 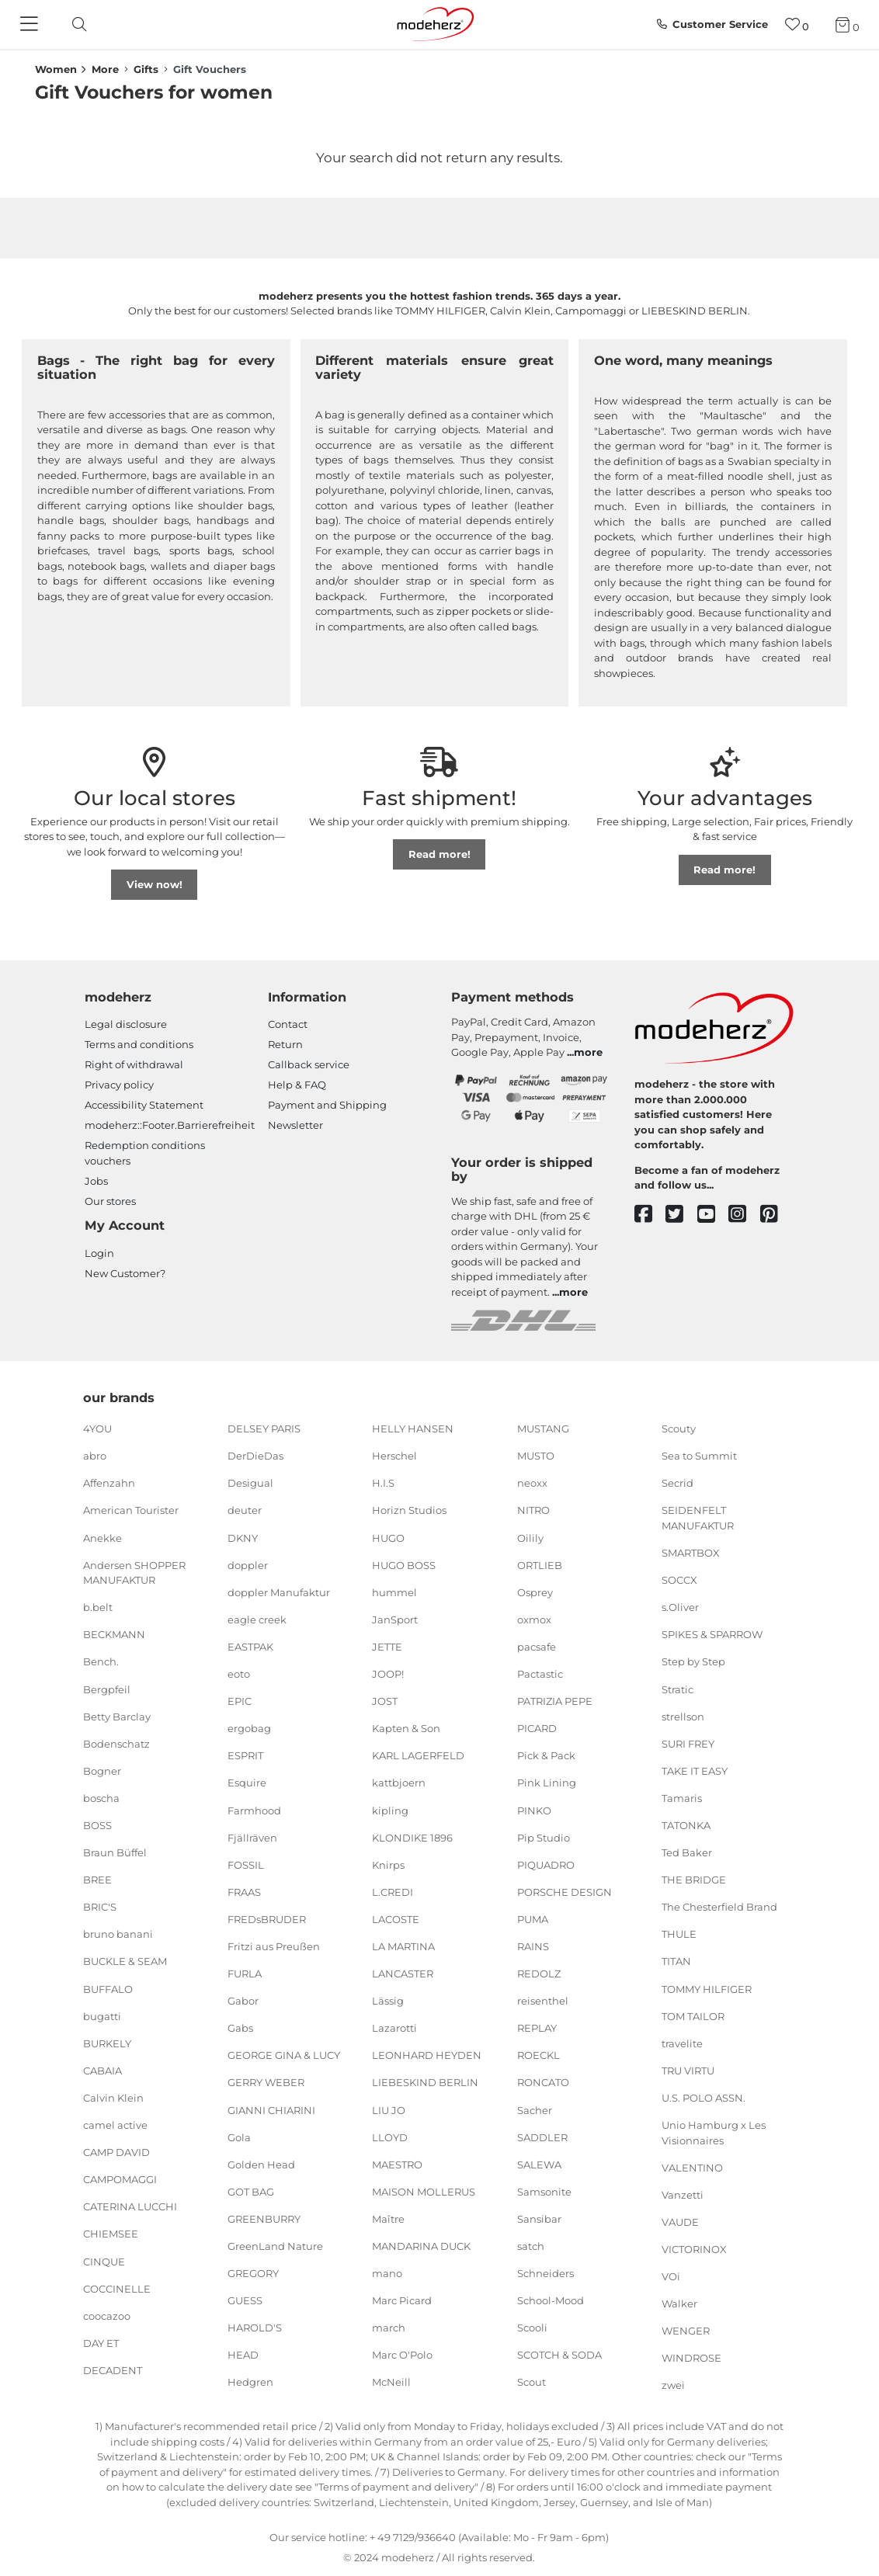 I want to click on VALENTINO, so click(x=692, y=2167).